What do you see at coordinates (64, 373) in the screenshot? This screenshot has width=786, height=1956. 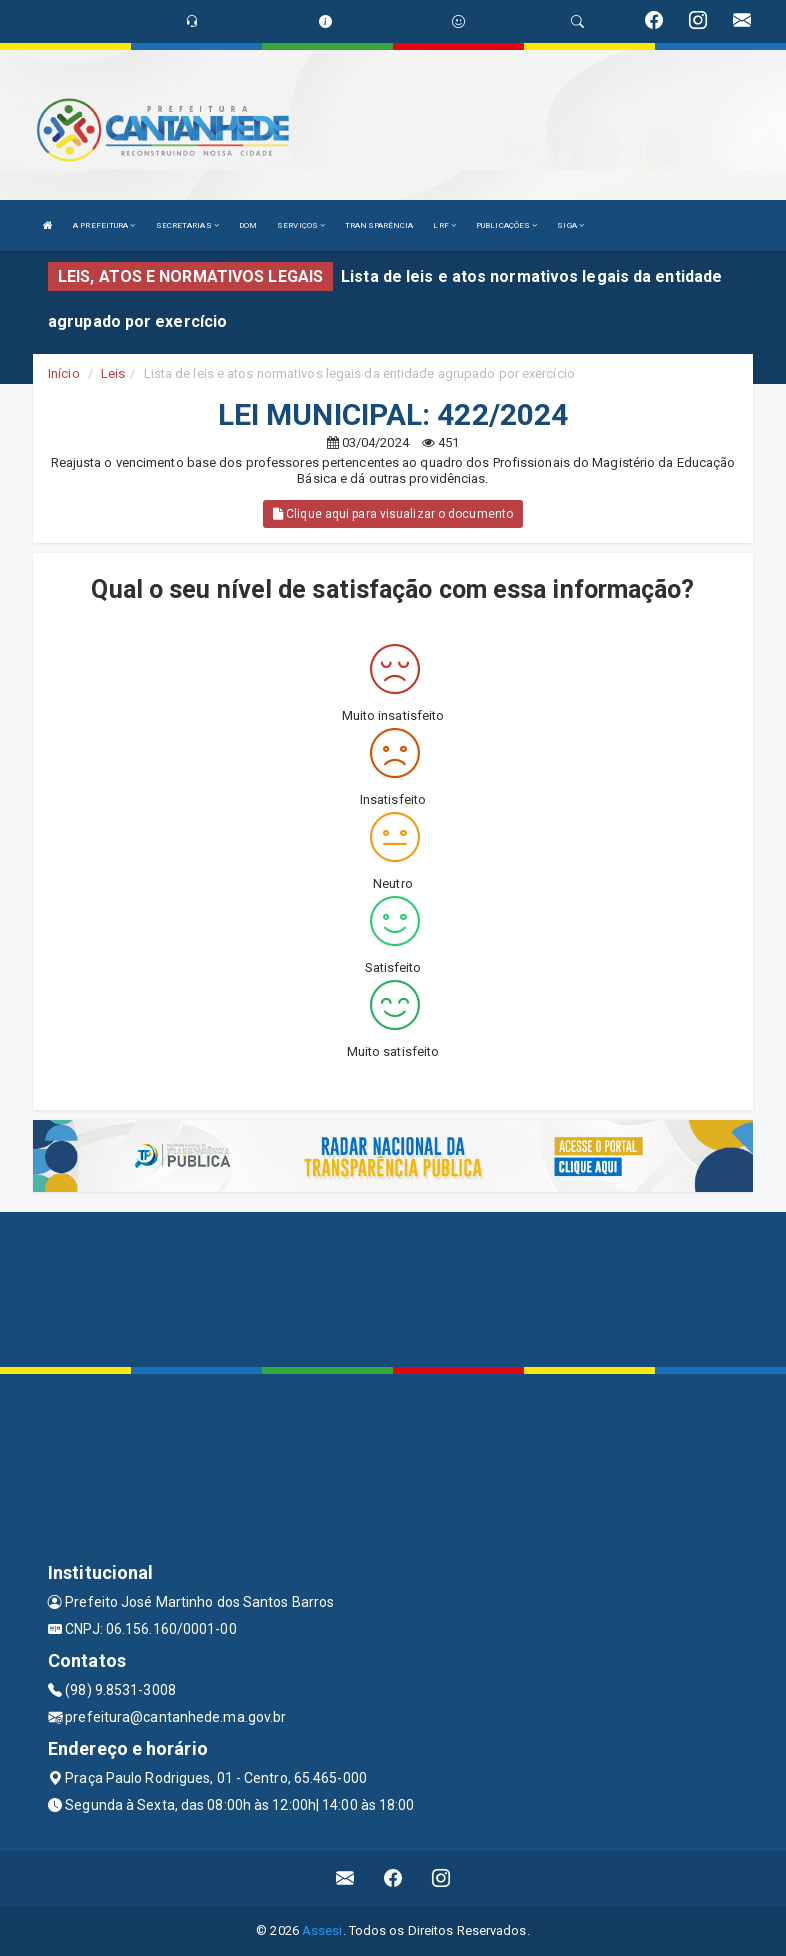 I see `Início` at bounding box center [64, 373].